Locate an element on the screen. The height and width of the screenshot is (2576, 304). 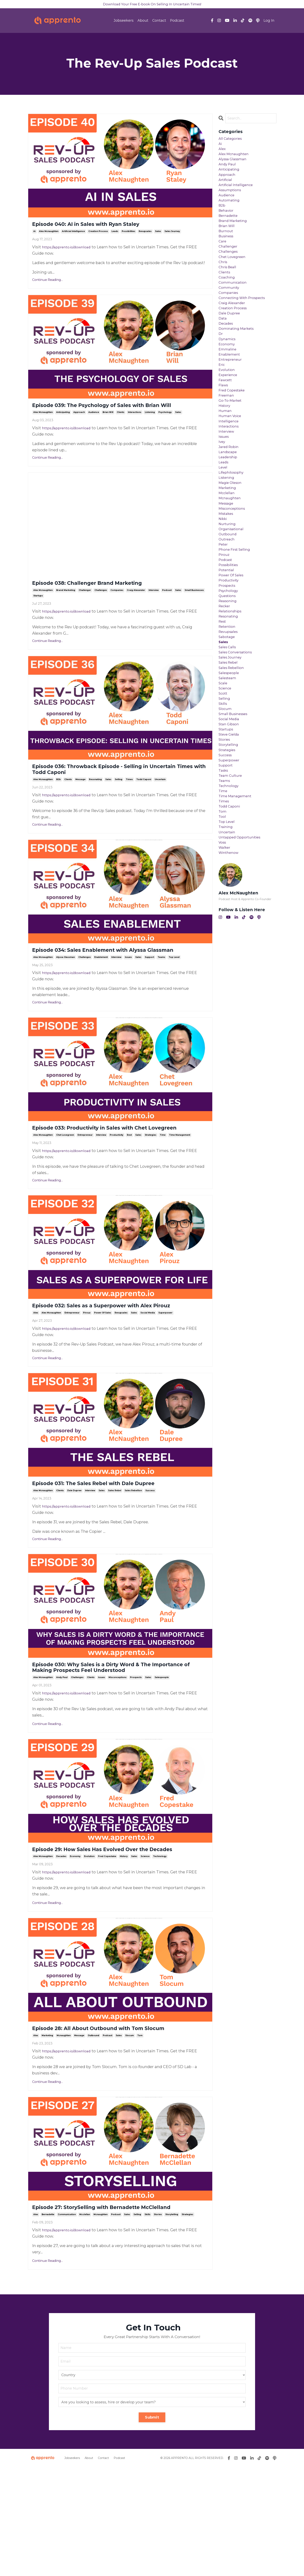
alex is located at coordinates (35, 1369).